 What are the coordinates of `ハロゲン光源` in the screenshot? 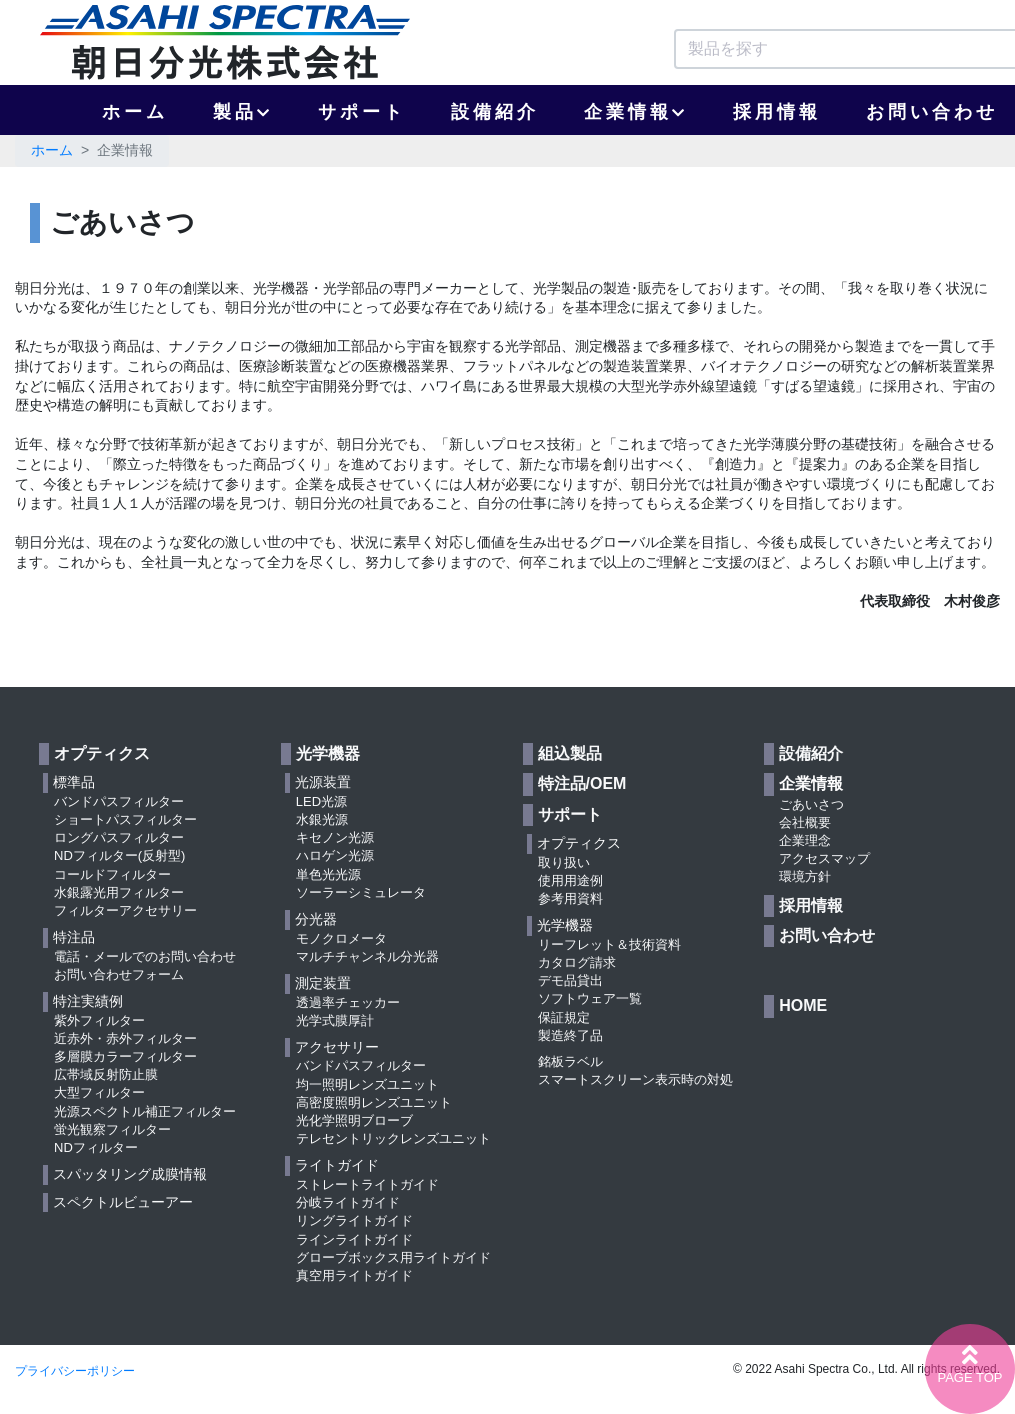 It's located at (335, 855).